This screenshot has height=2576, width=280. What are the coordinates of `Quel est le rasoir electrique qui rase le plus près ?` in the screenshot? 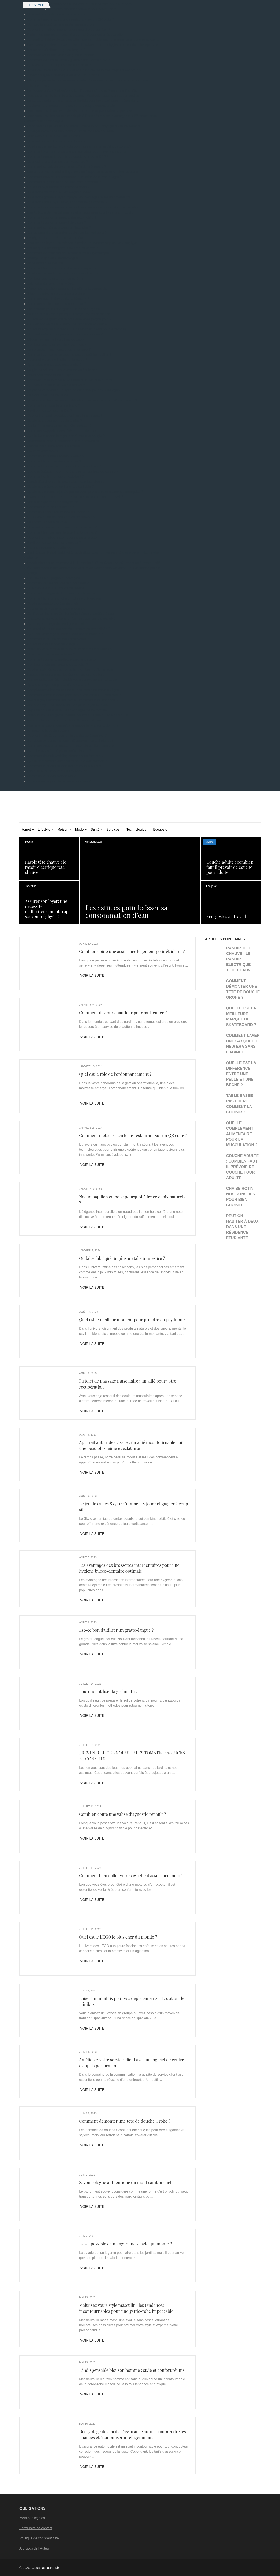 It's located at (65, 415).